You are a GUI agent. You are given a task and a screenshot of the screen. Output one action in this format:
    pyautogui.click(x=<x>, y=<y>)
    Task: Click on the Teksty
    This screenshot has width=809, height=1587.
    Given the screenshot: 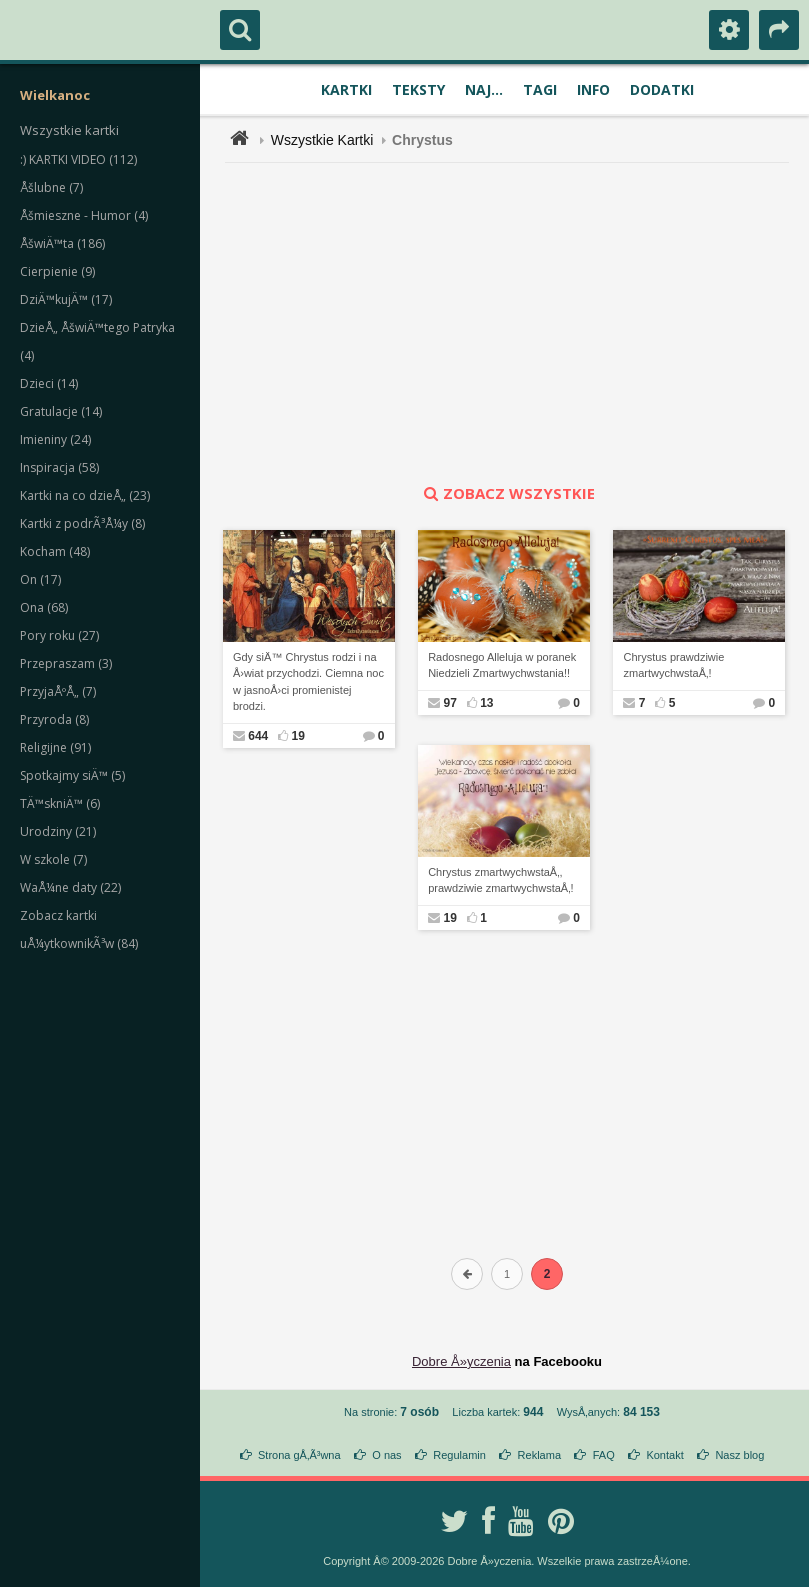 What is the action you would take?
    pyautogui.click(x=418, y=89)
    